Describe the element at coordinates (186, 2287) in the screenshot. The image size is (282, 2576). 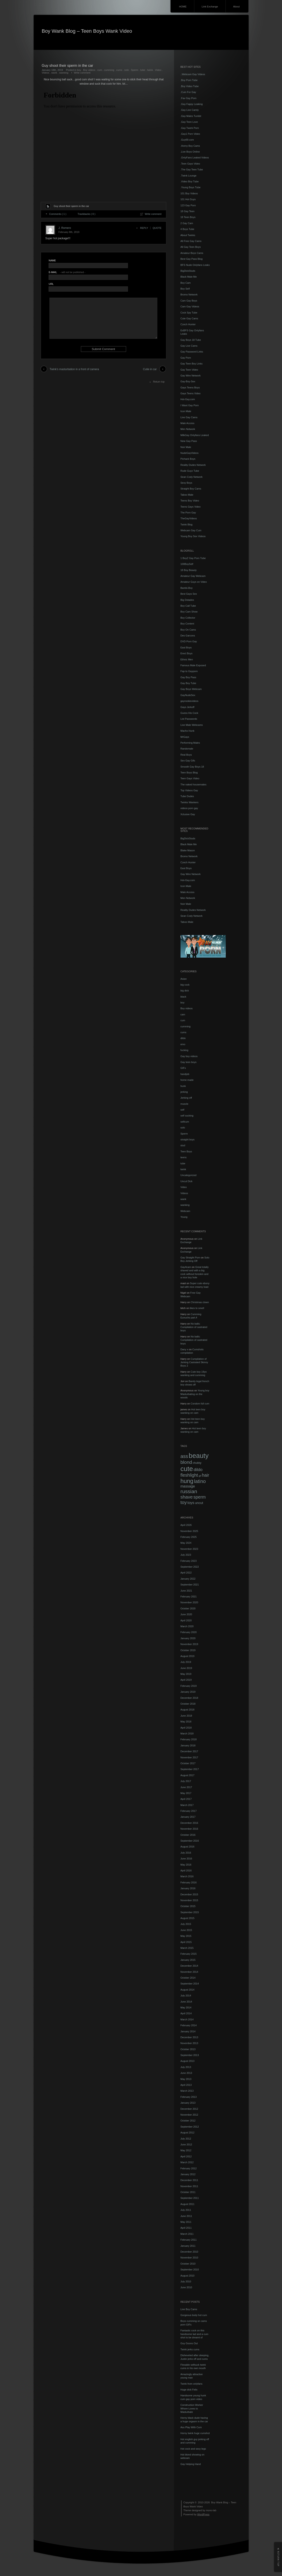
I see `June 2010` at that location.